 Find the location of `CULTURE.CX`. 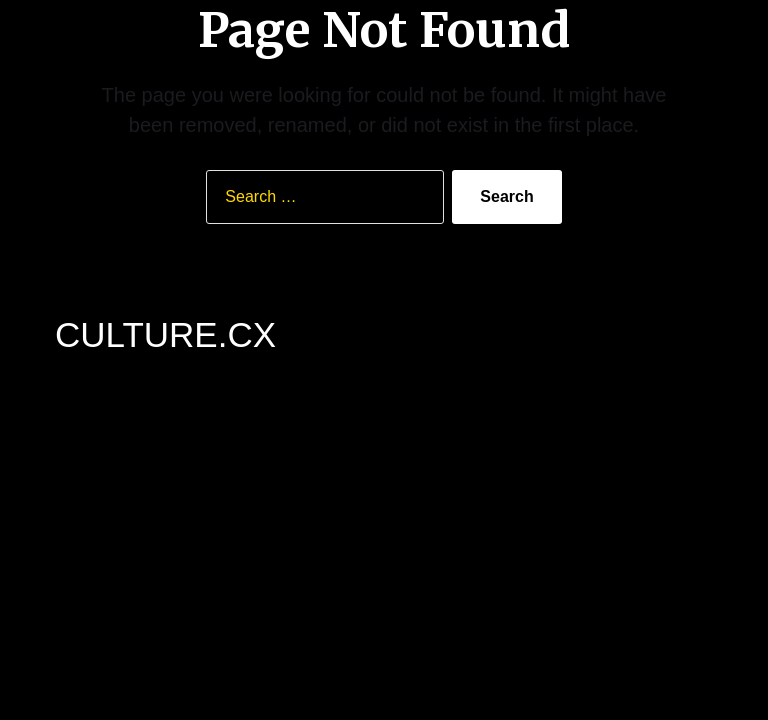

CULTURE.CX is located at coordinates (165, 334).